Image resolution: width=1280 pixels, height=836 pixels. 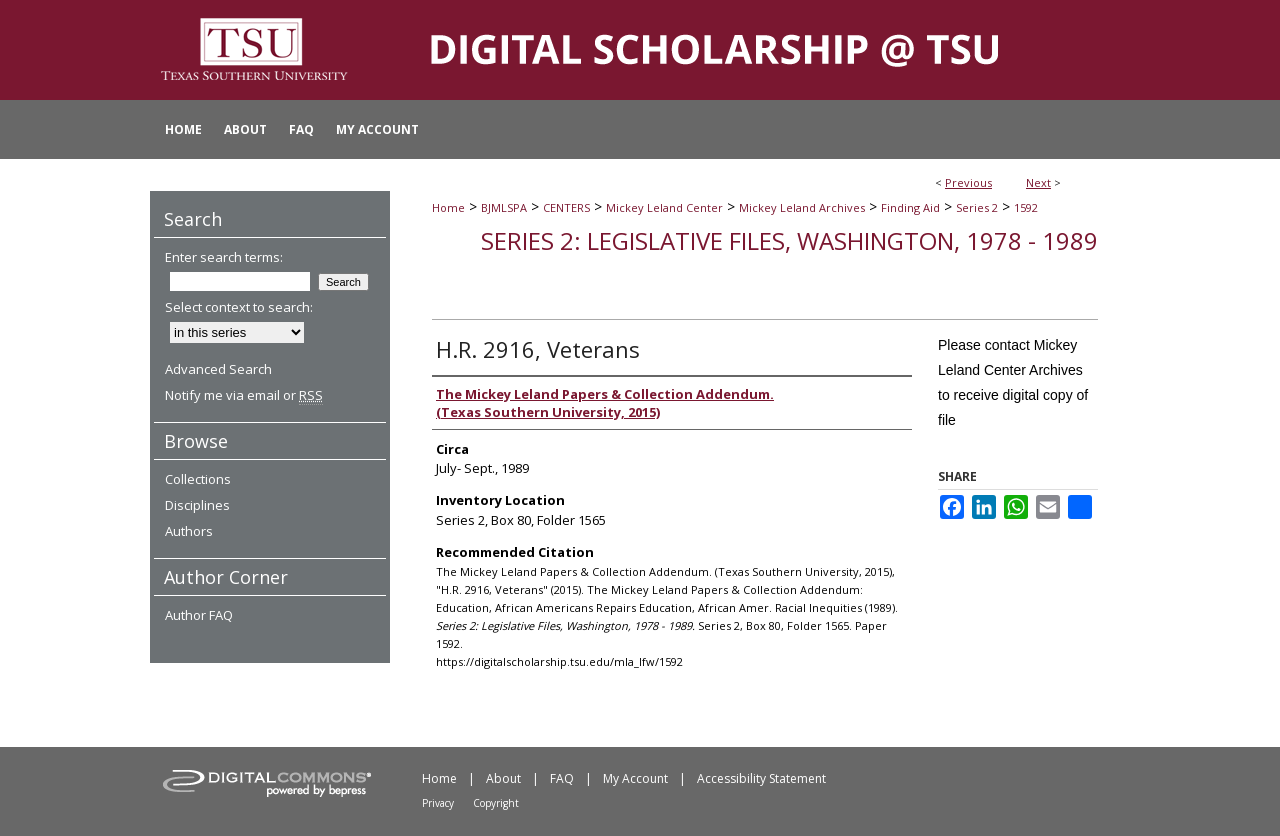 I want to click on BJMLSPA, so click(x=504, y=207).